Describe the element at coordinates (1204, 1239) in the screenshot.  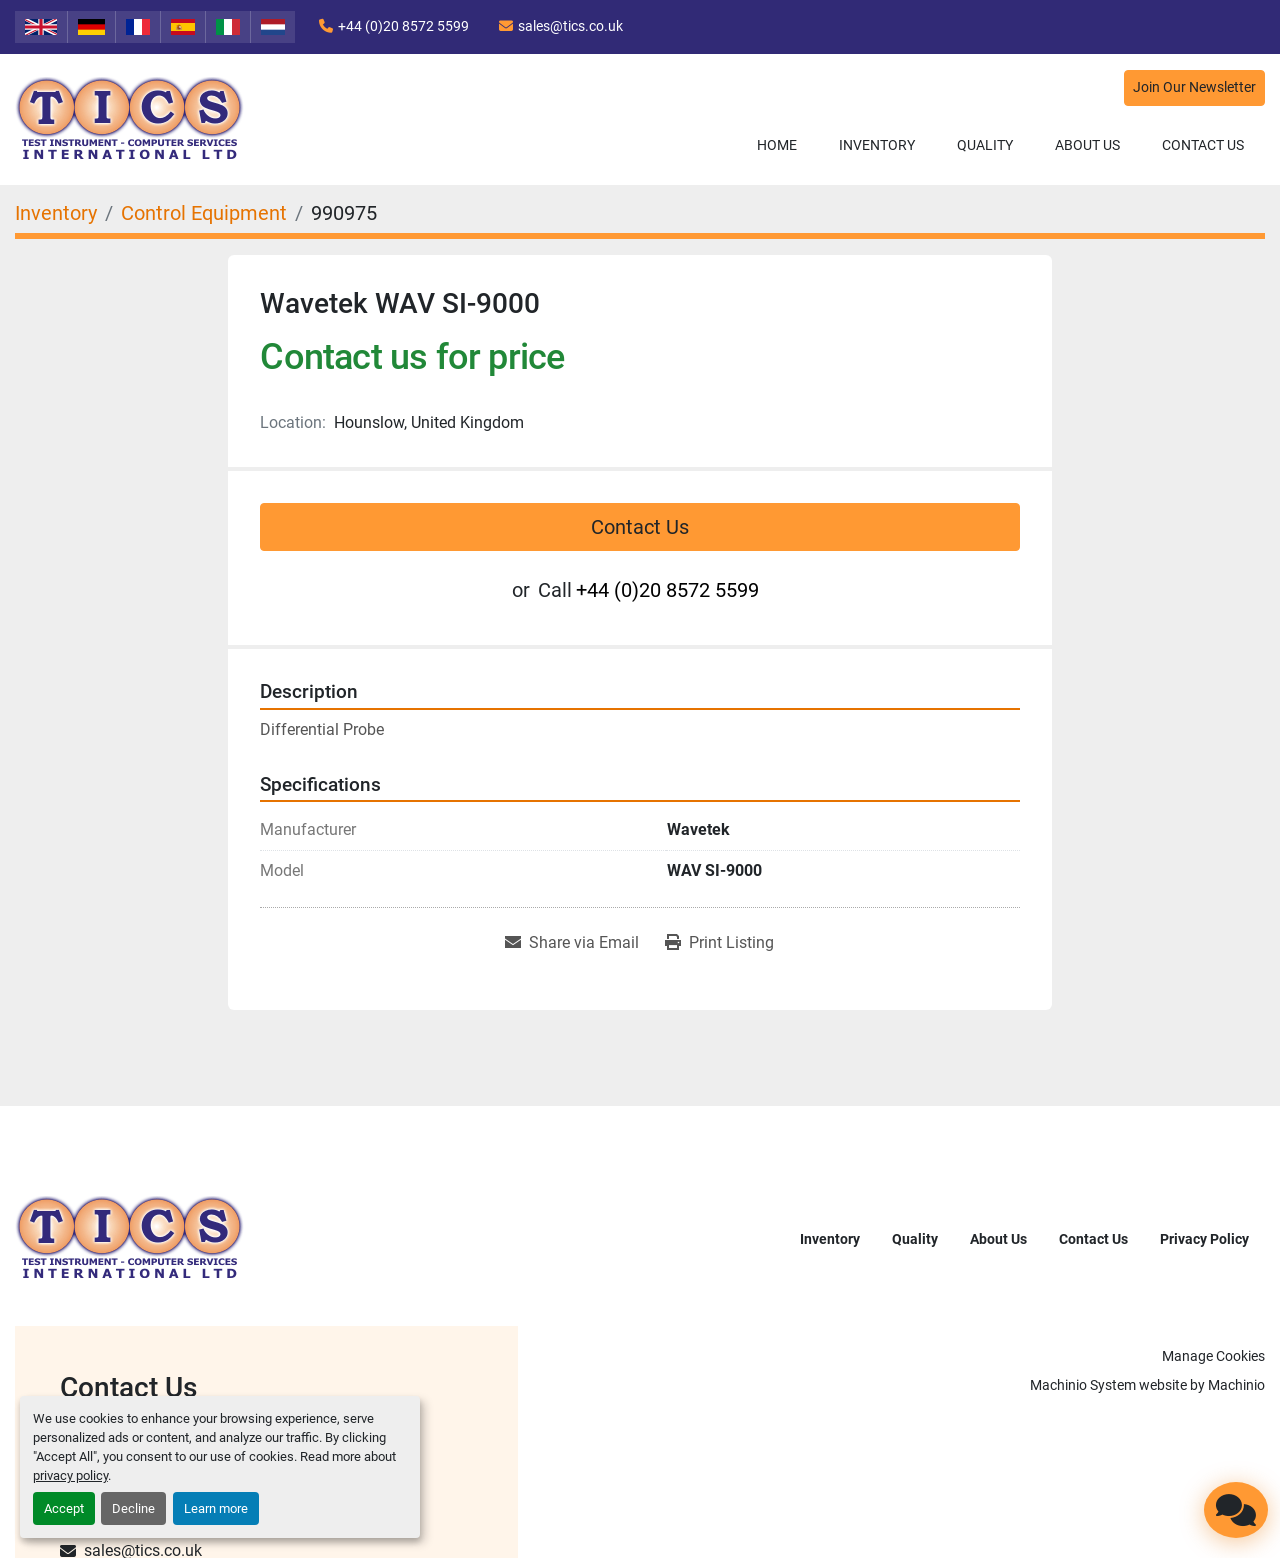
I see `Privacy Policy` at that location.